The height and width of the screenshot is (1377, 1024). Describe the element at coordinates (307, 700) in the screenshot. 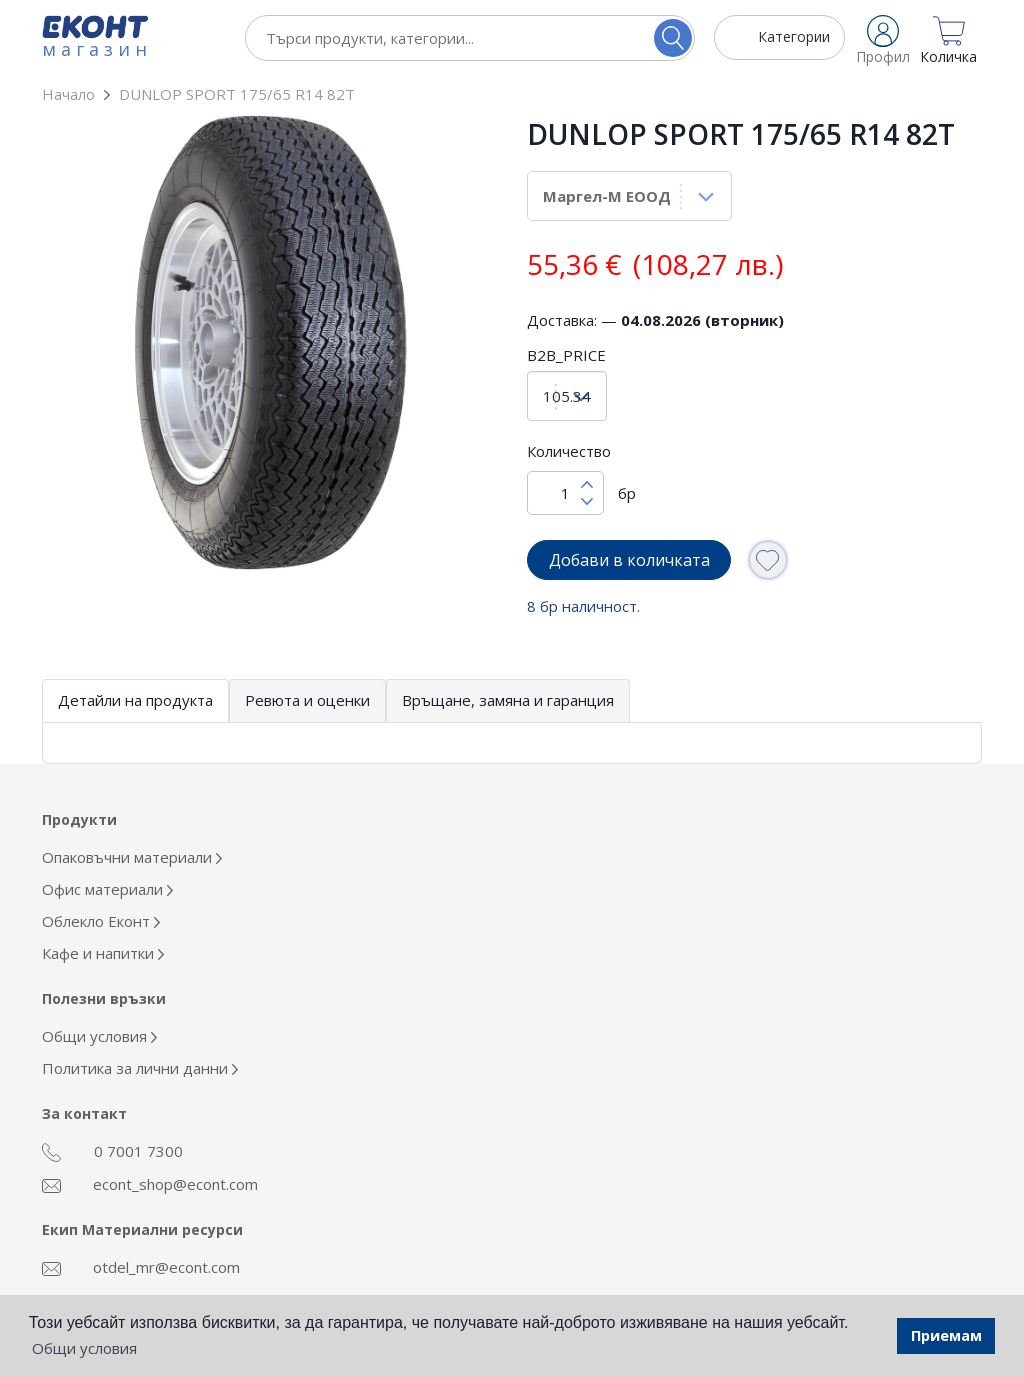

I see `Ревюта и оценки` at that location.